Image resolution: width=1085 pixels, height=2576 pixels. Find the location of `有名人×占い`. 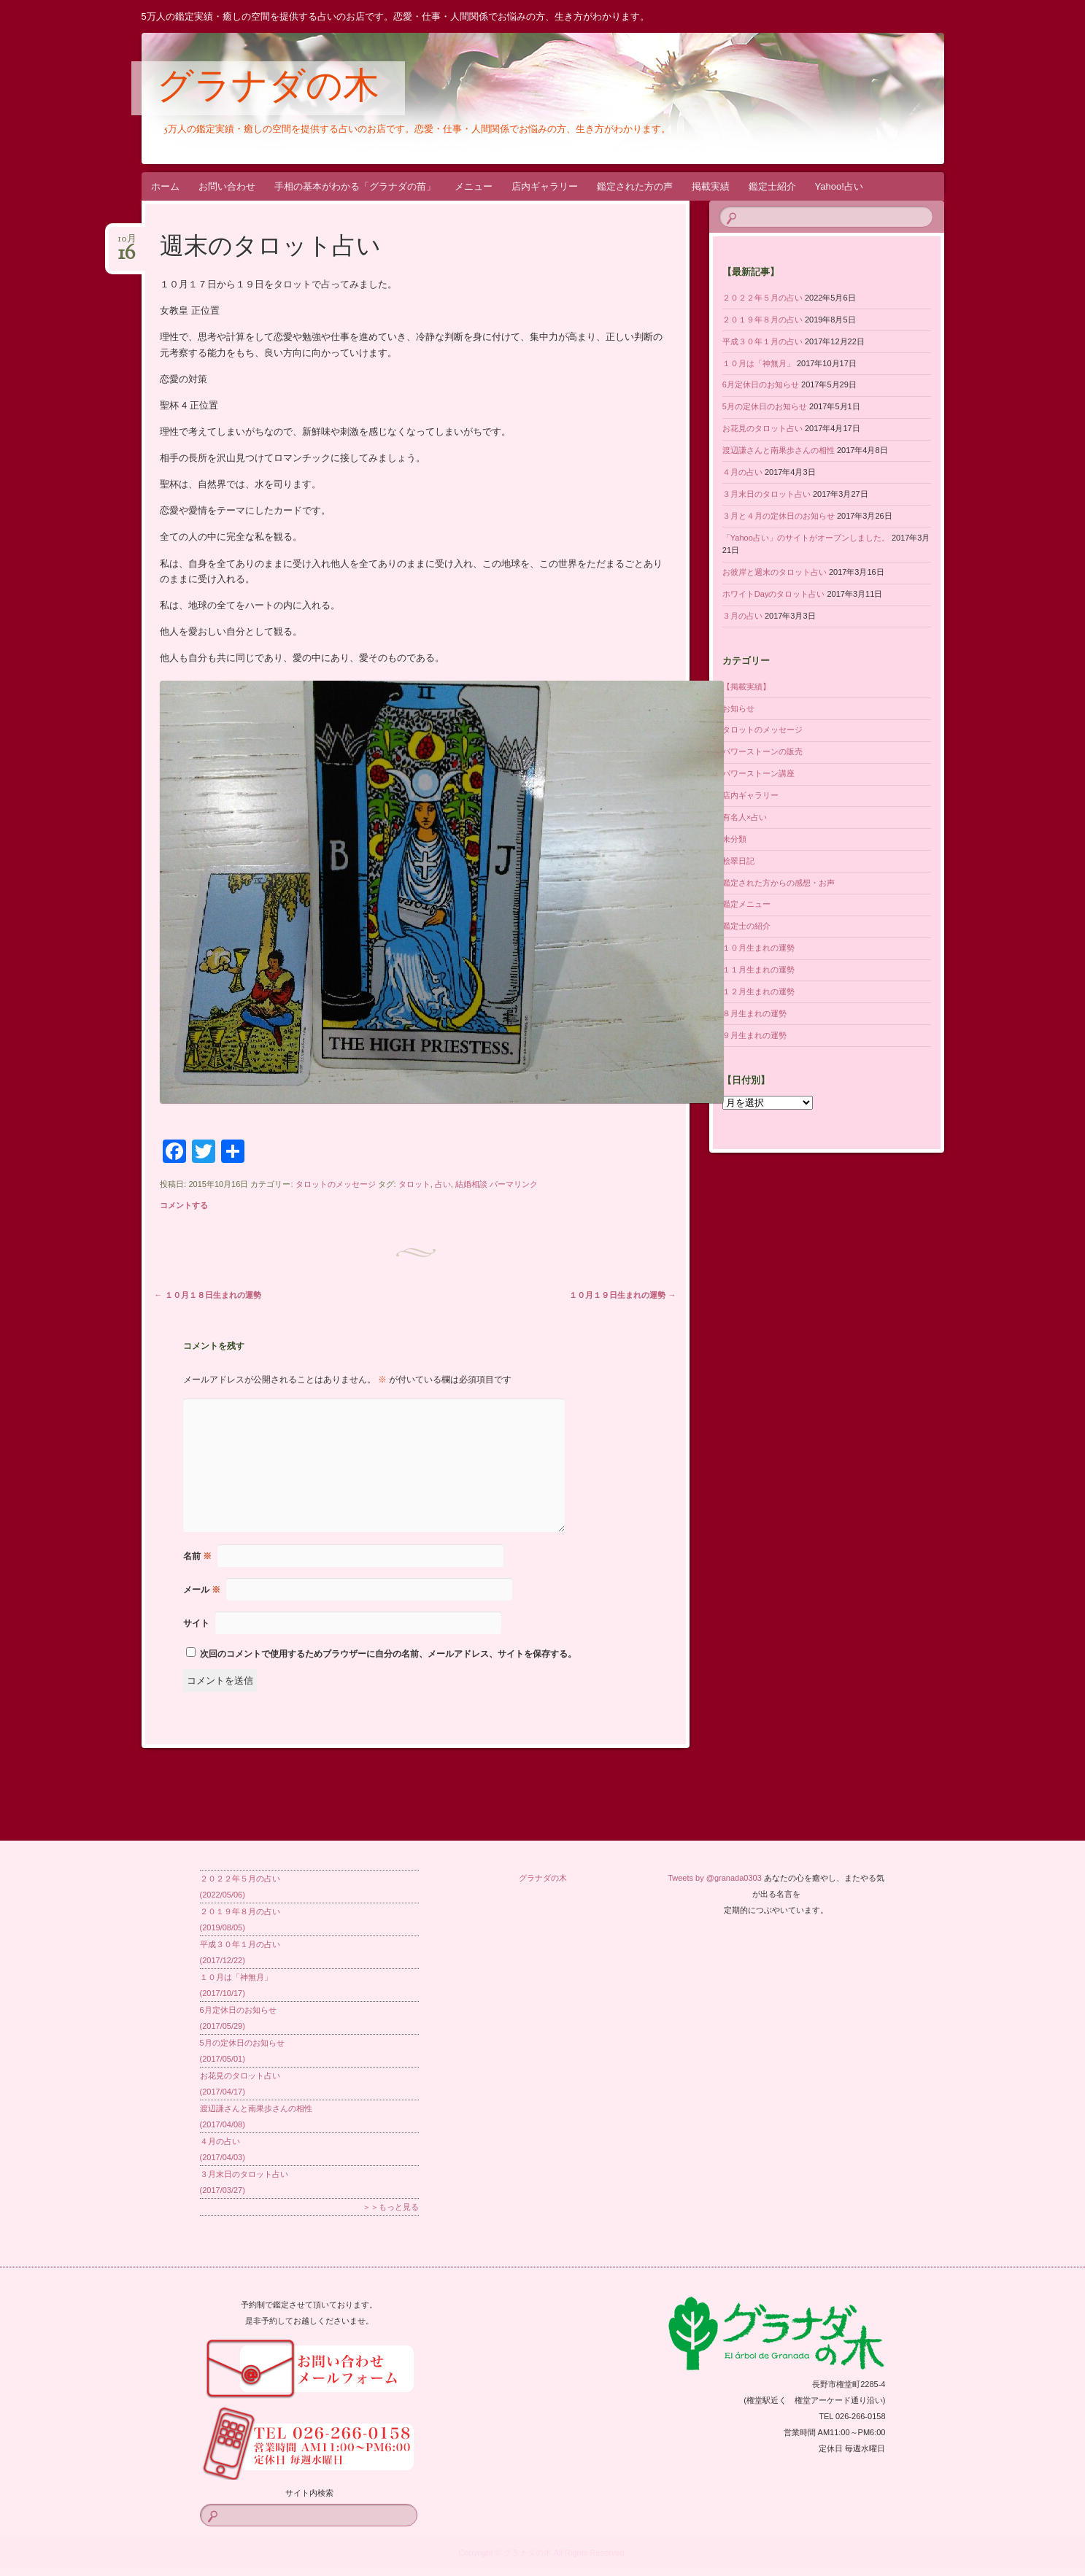

有名人×占い is located at coordinates (744, 817).